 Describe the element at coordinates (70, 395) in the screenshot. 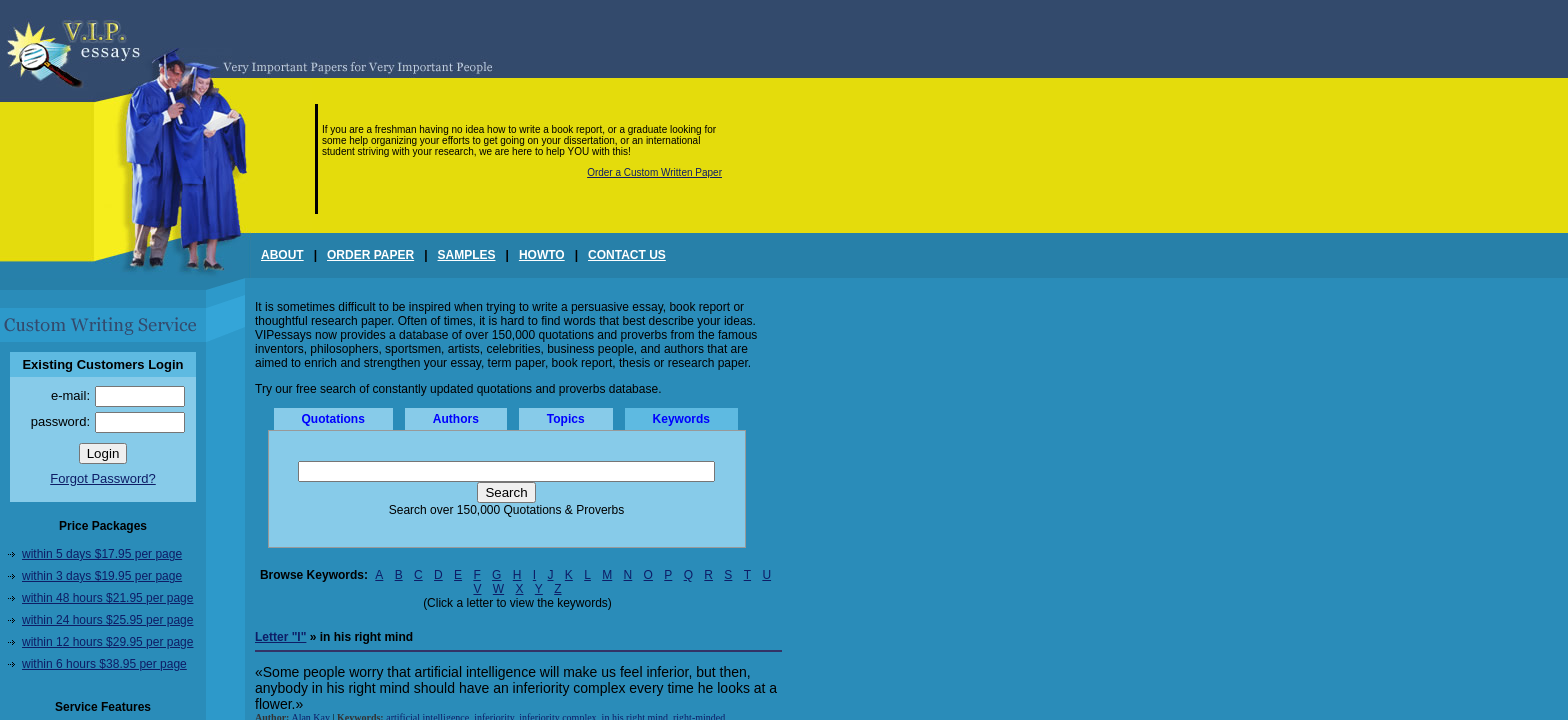

I see `e-mail:` at that location.